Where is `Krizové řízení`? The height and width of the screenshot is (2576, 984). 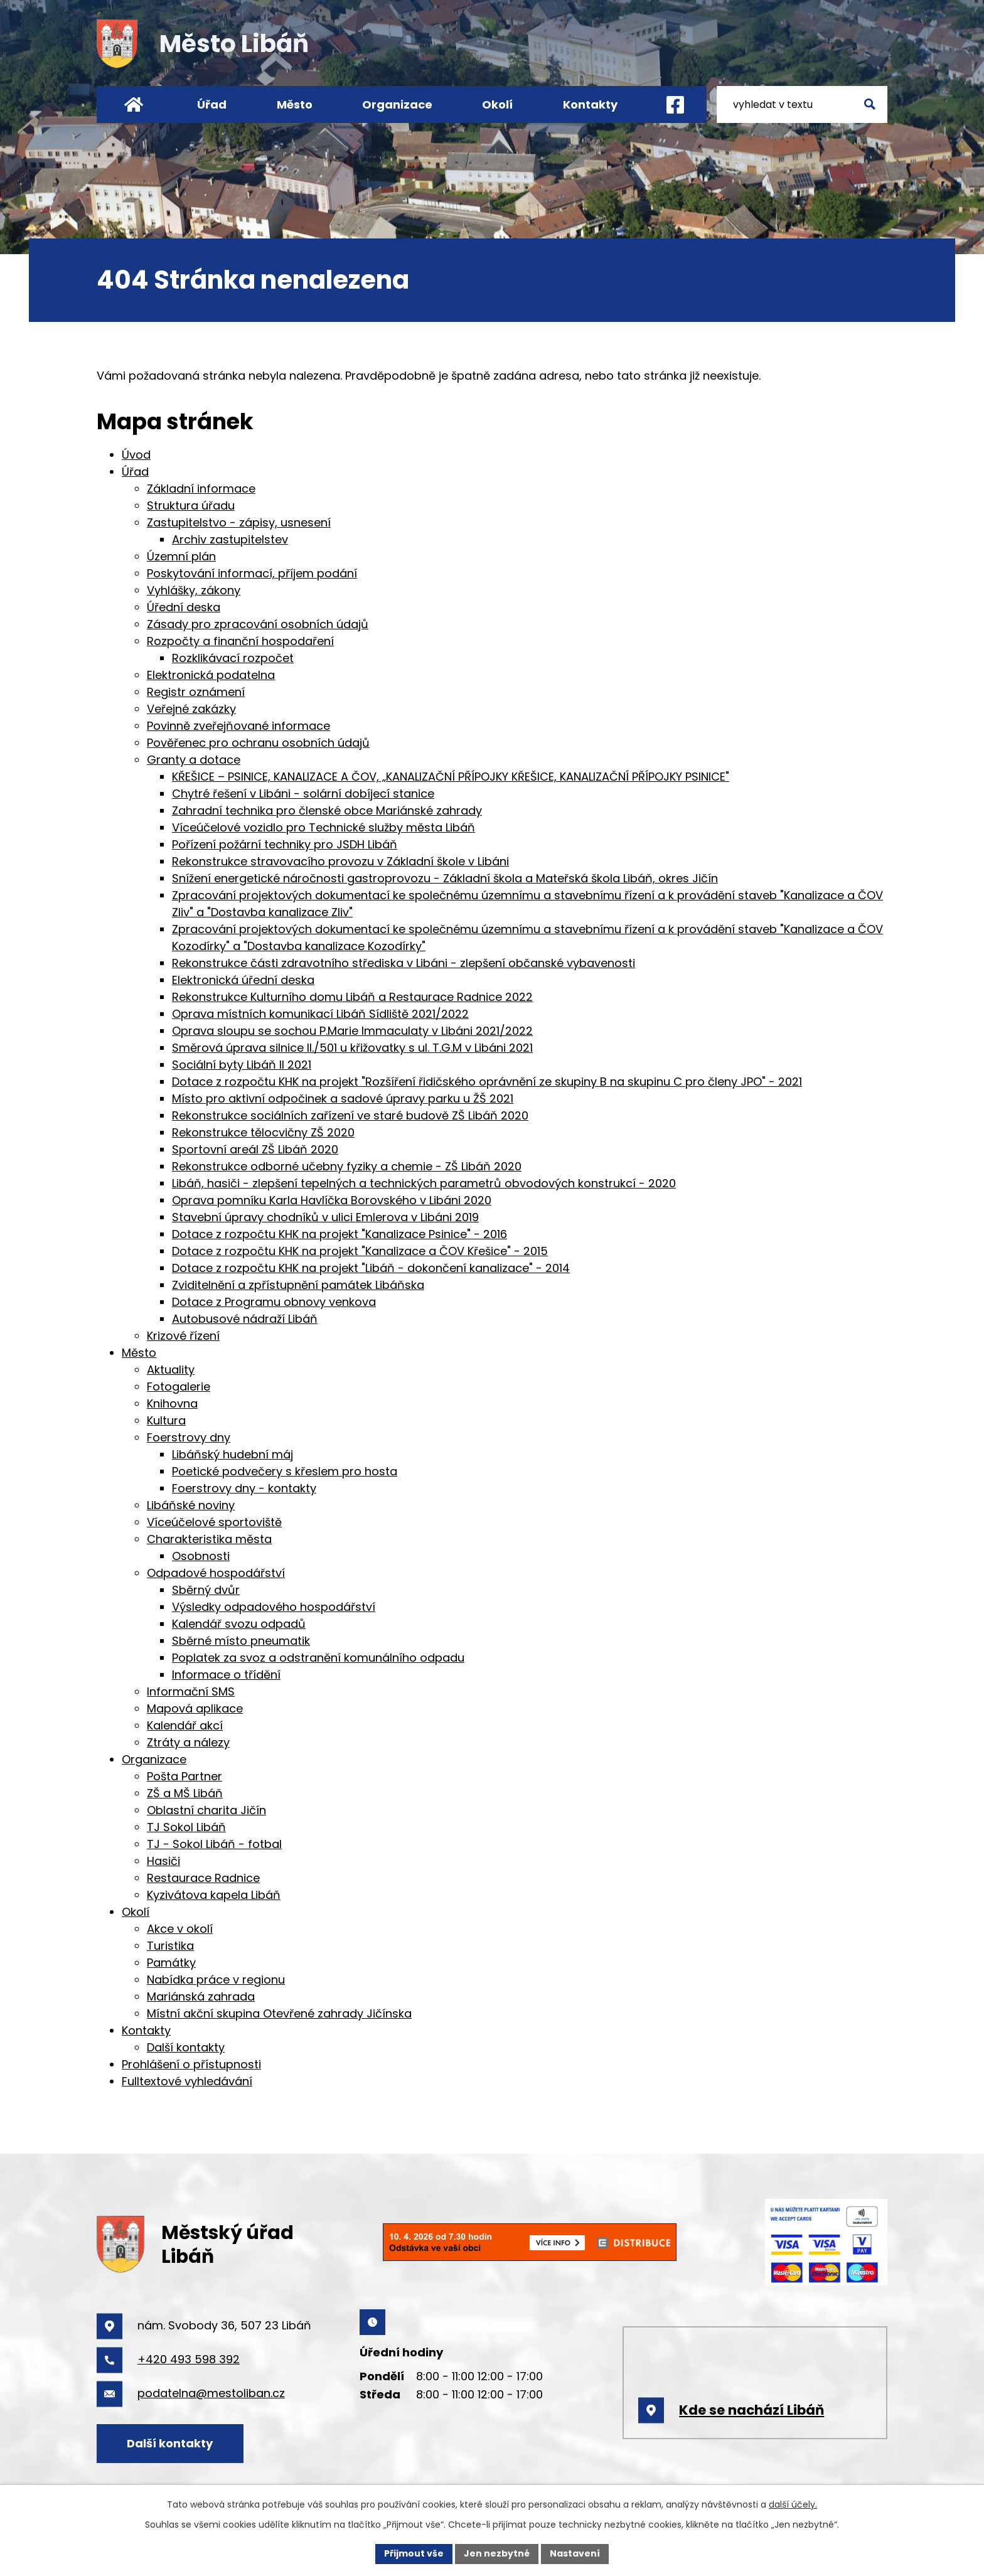
Krizové řízení is located at coordinates (183, 1336).